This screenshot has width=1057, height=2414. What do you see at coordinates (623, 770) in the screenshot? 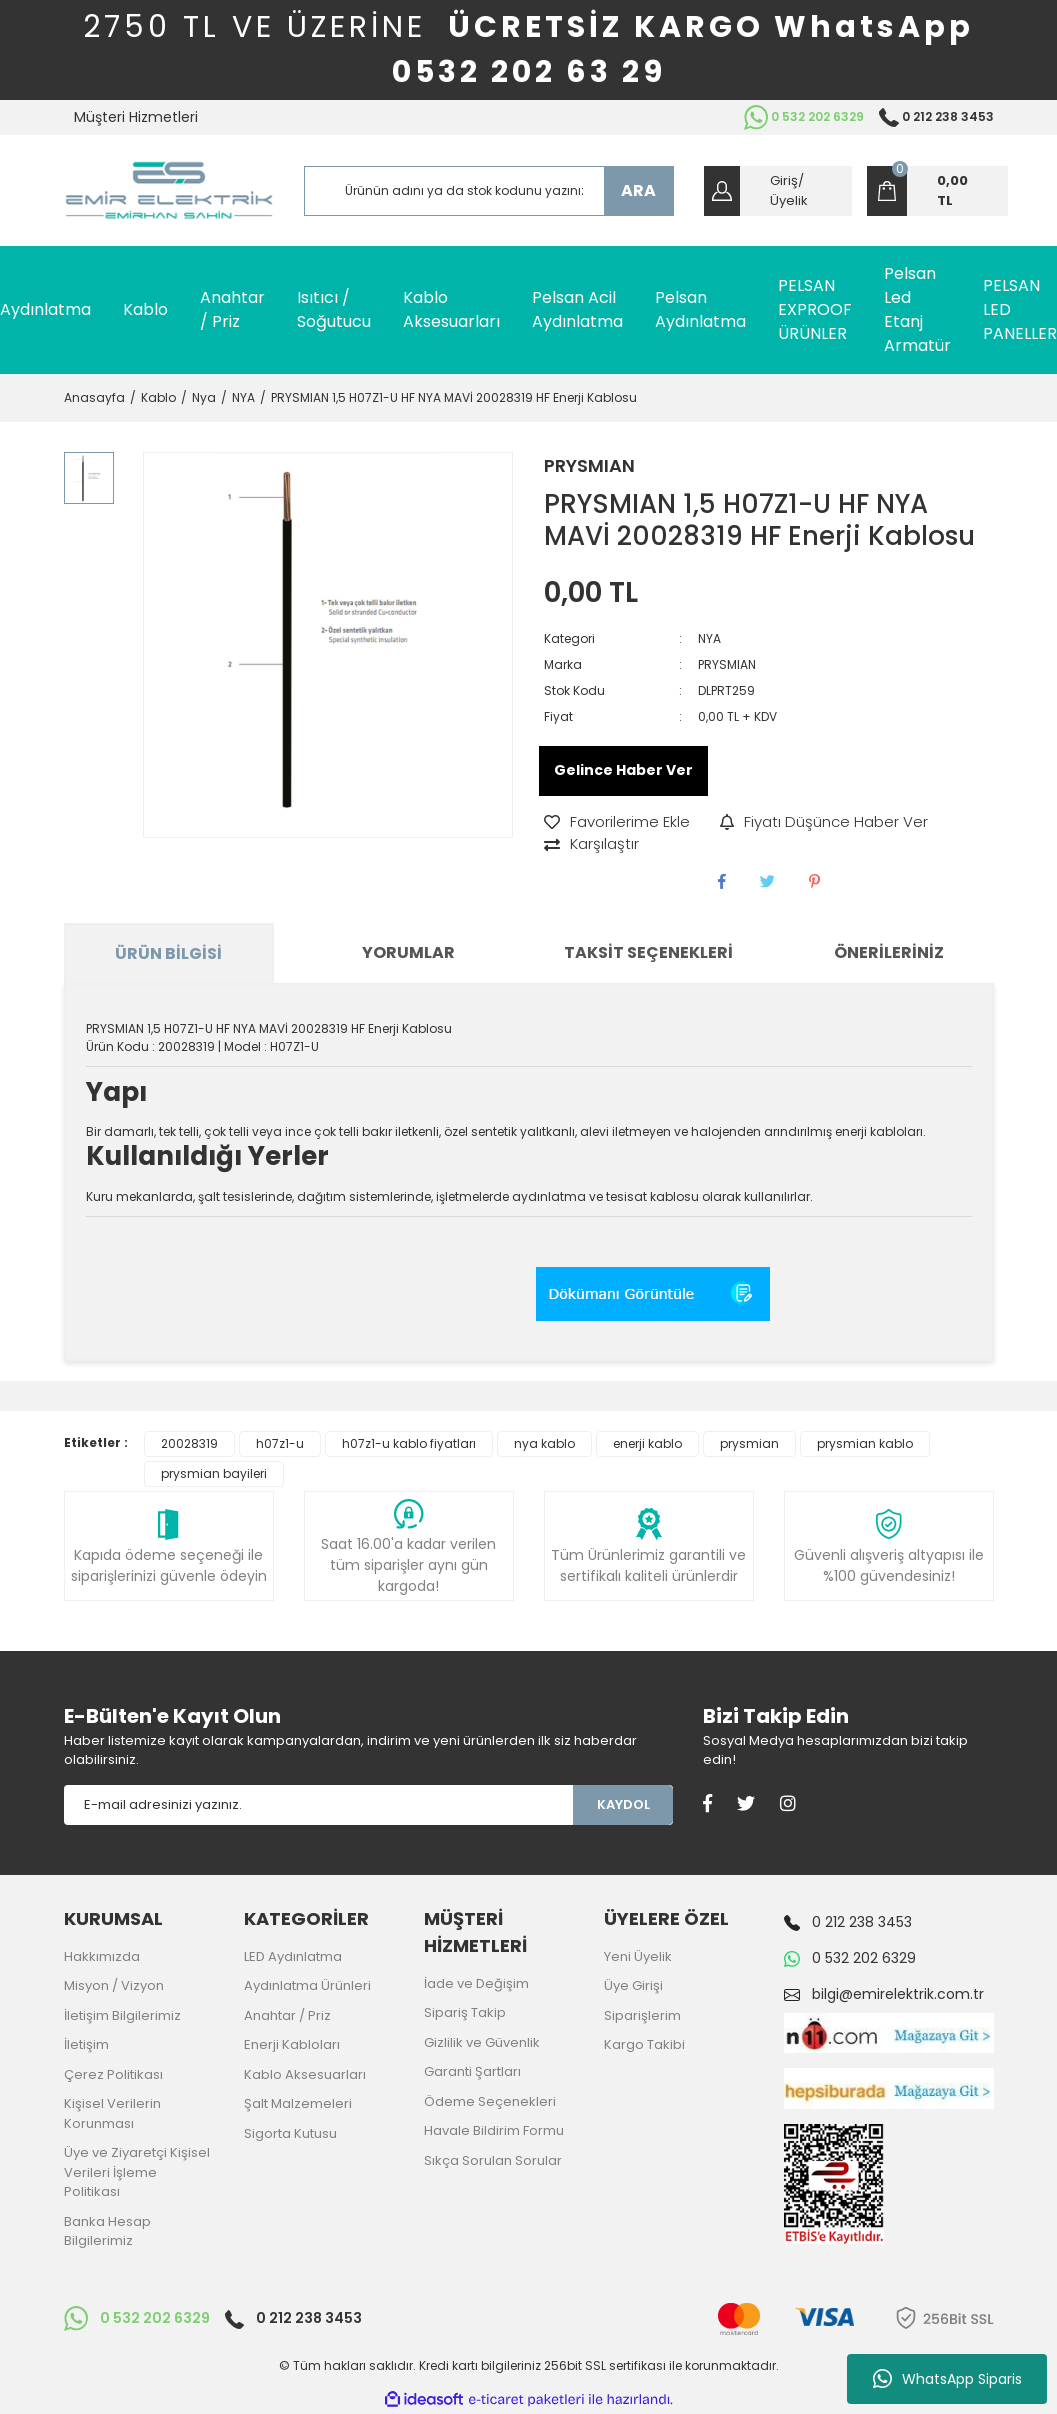
I see `Gelince Haber Ver` at bounding box center [623, 770].